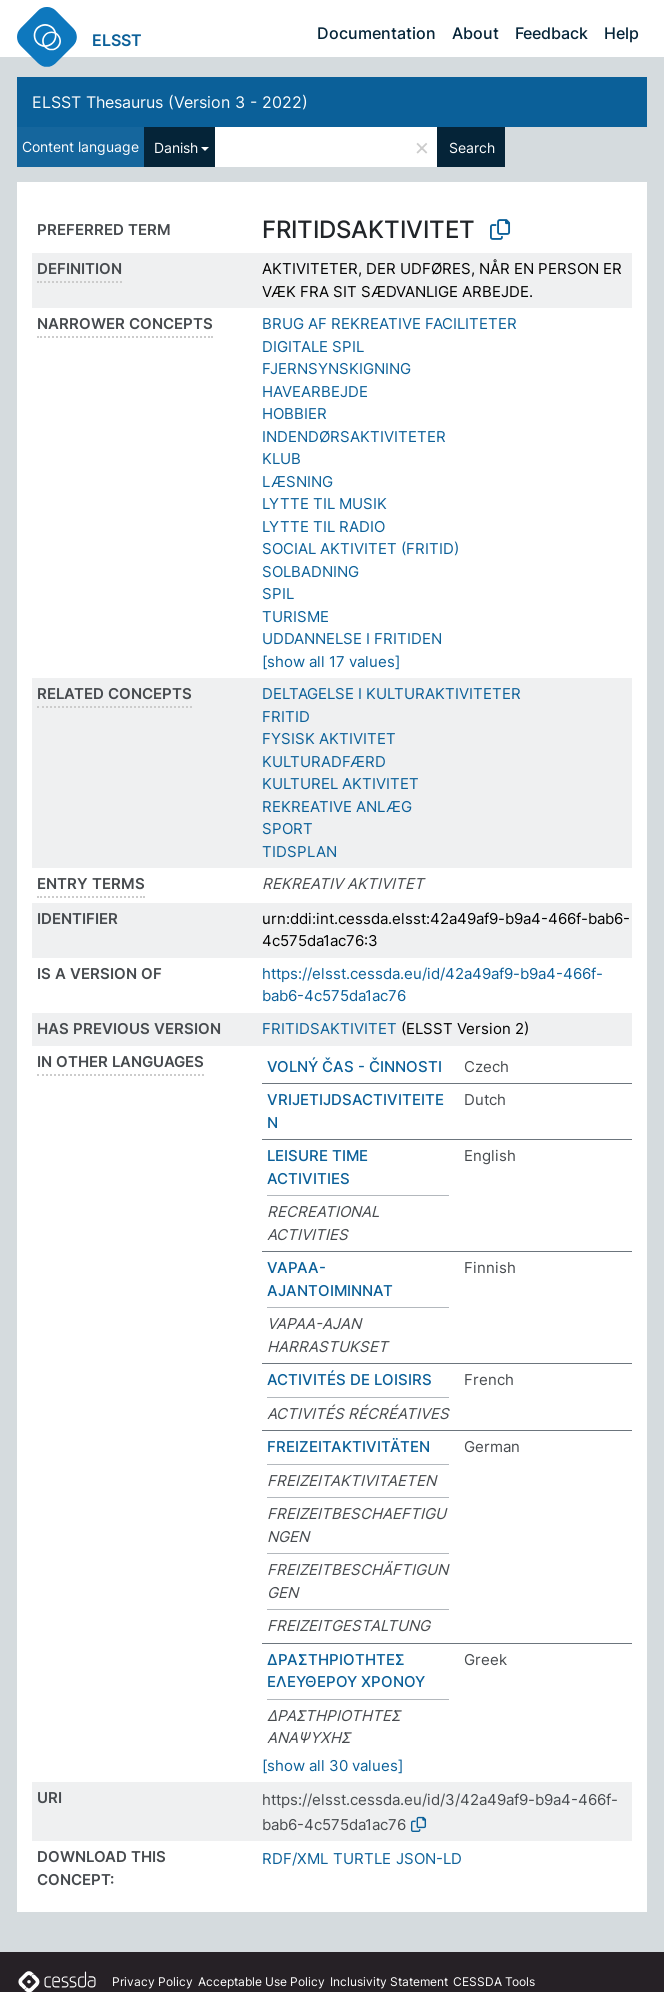 Image resolution: width=664 pixels, height=1992 pixels. I want to click on RDF/XML, so click(295, 1858).